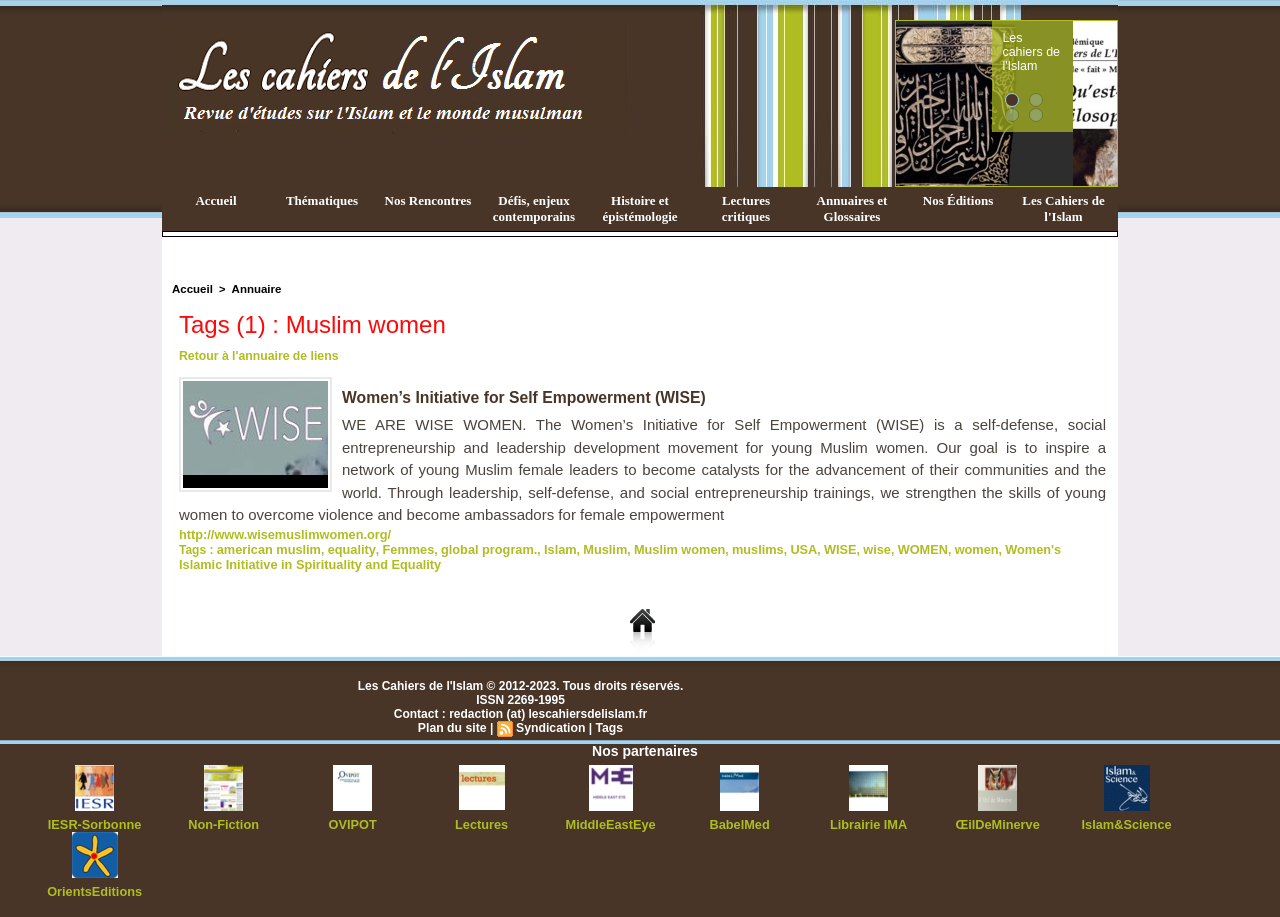 The image size is (1280, 917). Describe the element at coordinates (958, 200) in the screenshot. I see `Nos Éditions` at that location.